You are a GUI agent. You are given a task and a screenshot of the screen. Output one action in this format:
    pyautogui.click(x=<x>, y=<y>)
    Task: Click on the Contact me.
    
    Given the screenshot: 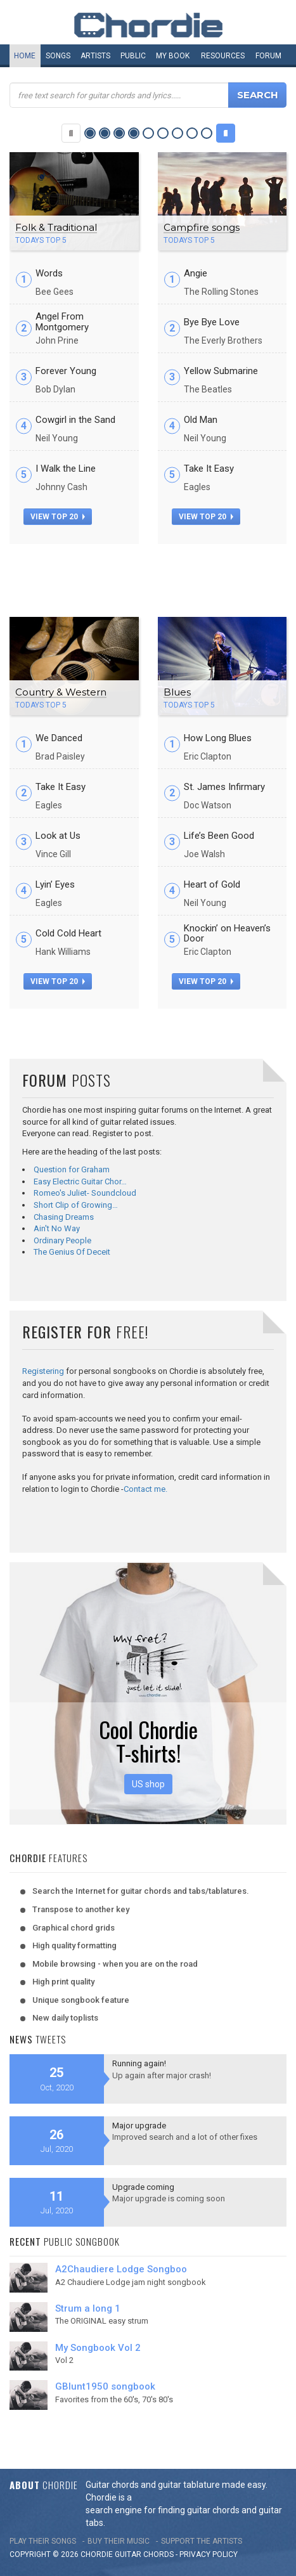 What is the action you would take?
    pyautogui.click(x=145, y=1489)
    